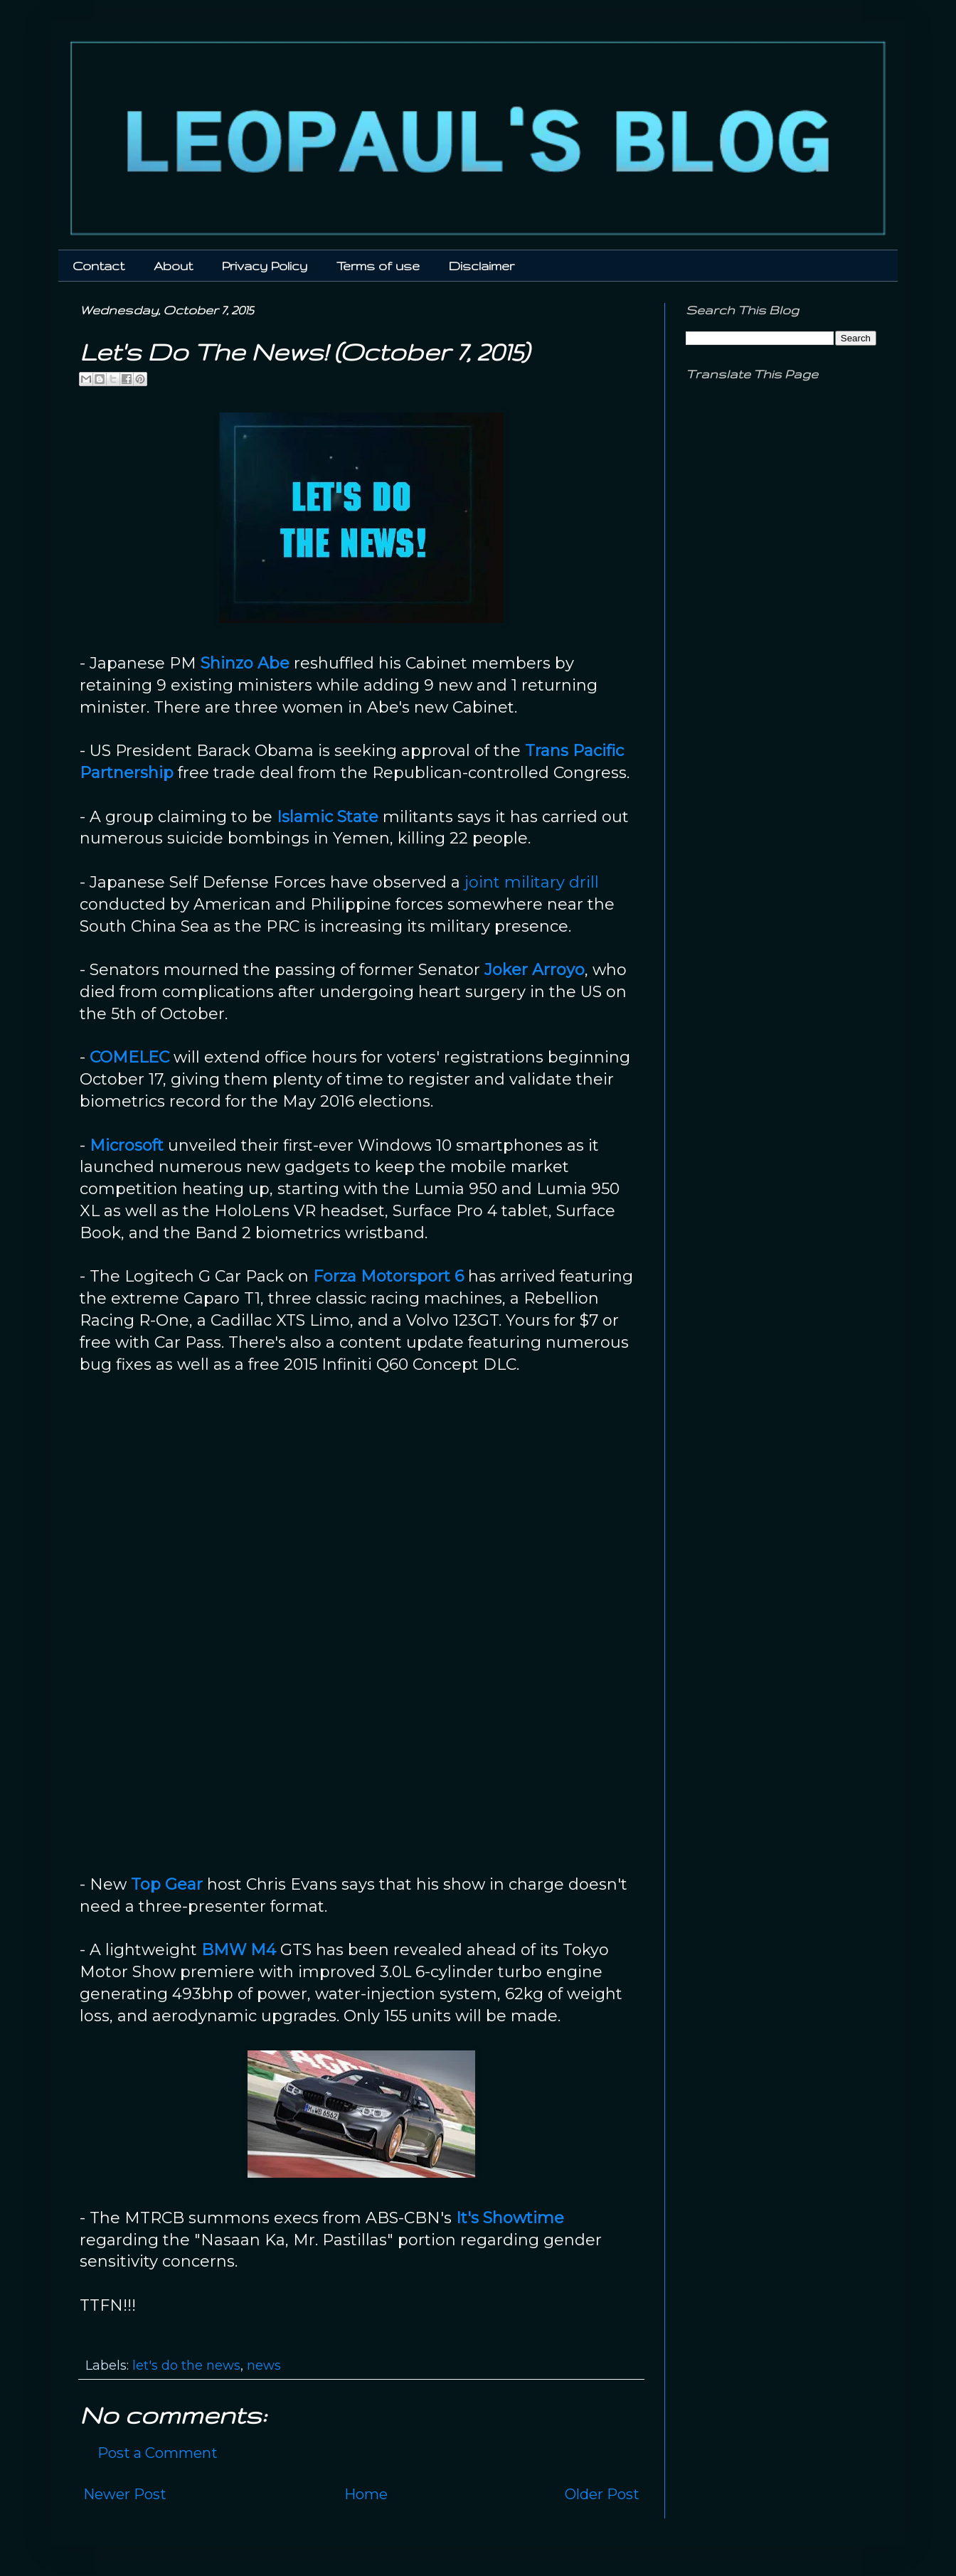  Describe the element at coordinates (378, 265) in the screenshot. I see `Terms of use` at that location.